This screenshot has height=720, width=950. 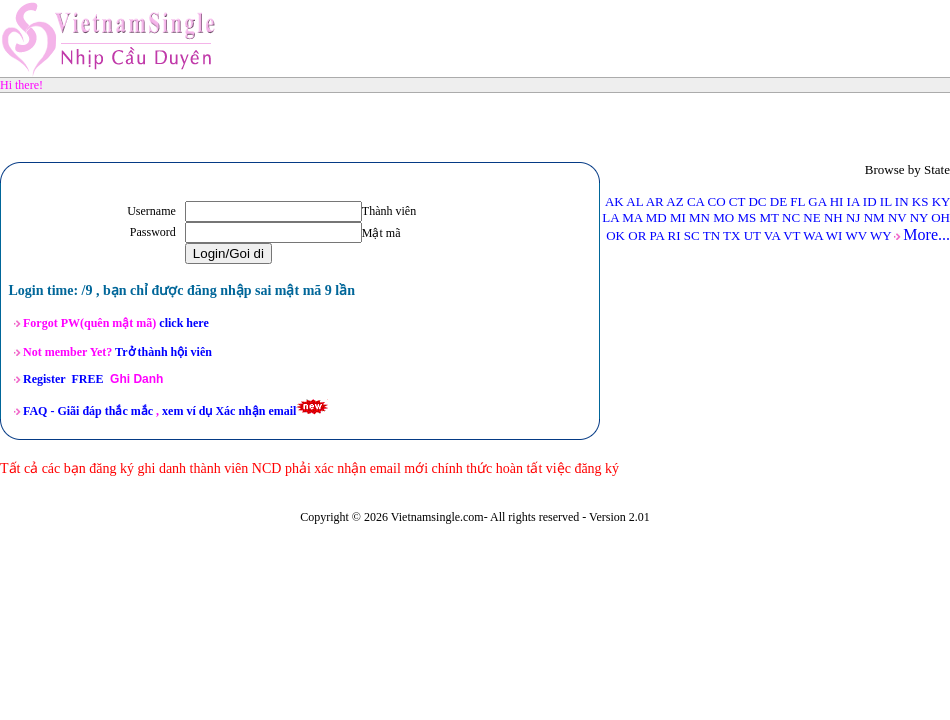 I want to click on WY, so click(x=880, y=235).